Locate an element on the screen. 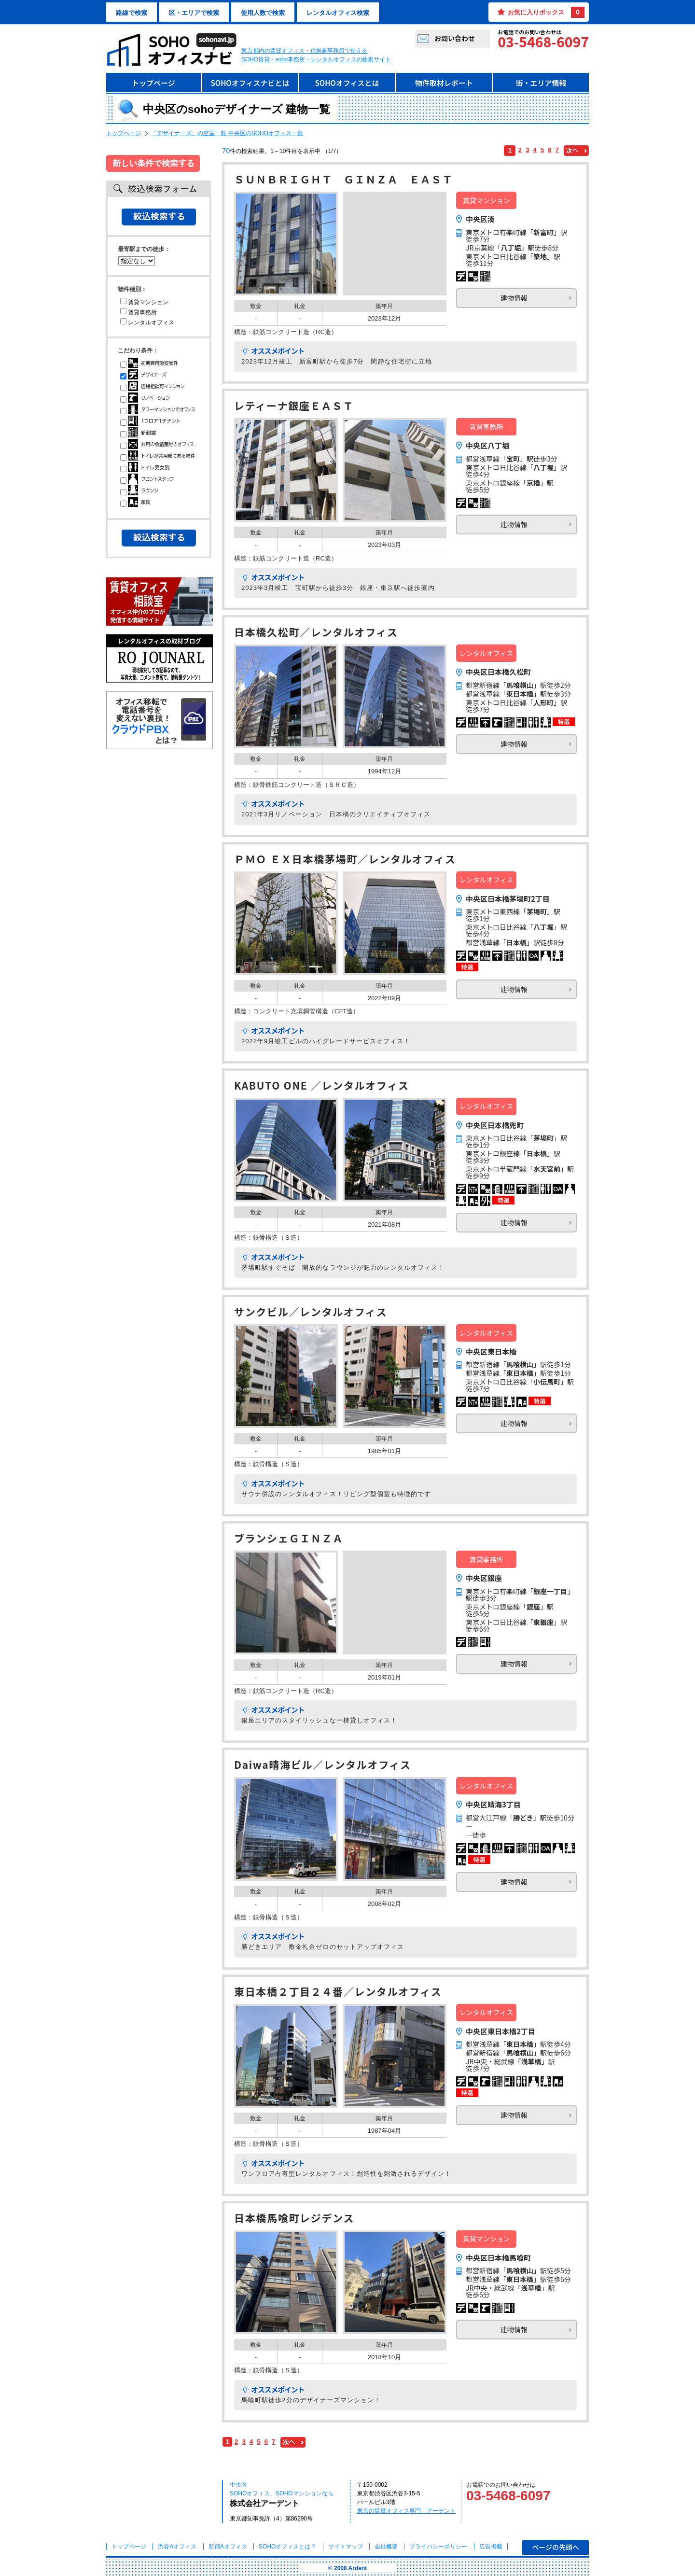 The width and height of the screenshot is (695, 2576). 広告掲載 is located at coordinates (490, 2546).